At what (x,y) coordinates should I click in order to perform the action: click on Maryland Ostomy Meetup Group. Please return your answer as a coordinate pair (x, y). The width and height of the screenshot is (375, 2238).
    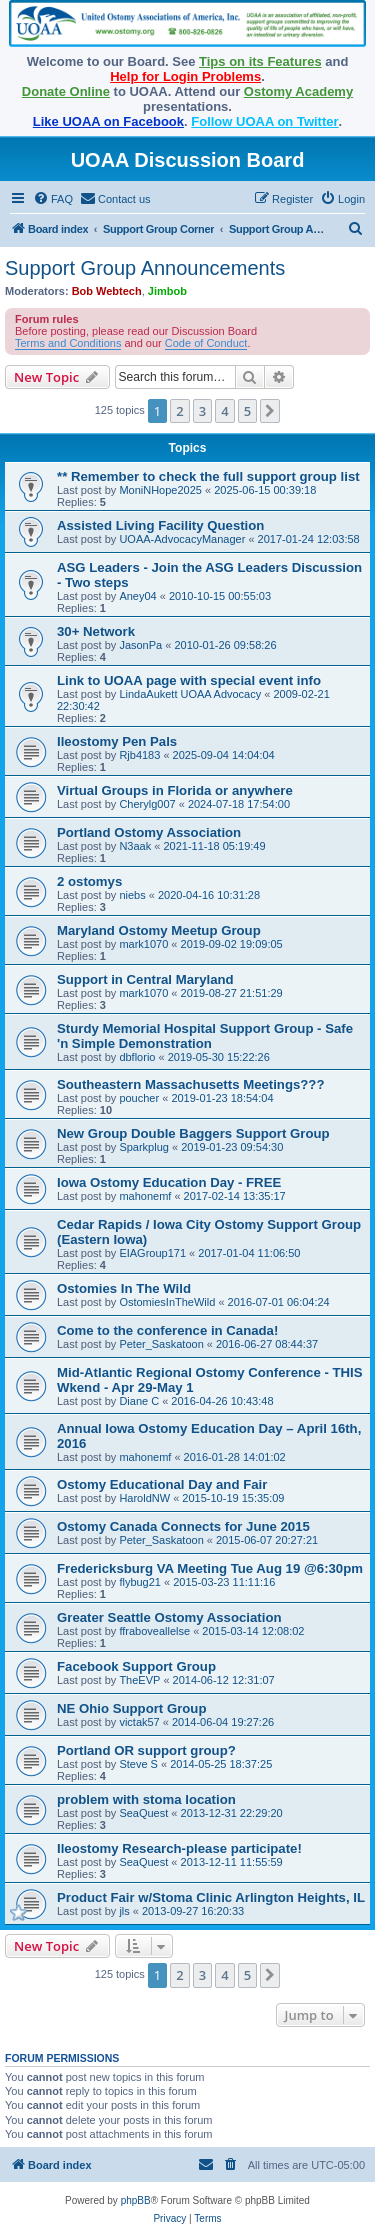
    Looking at the image, I should click on (159, 930).